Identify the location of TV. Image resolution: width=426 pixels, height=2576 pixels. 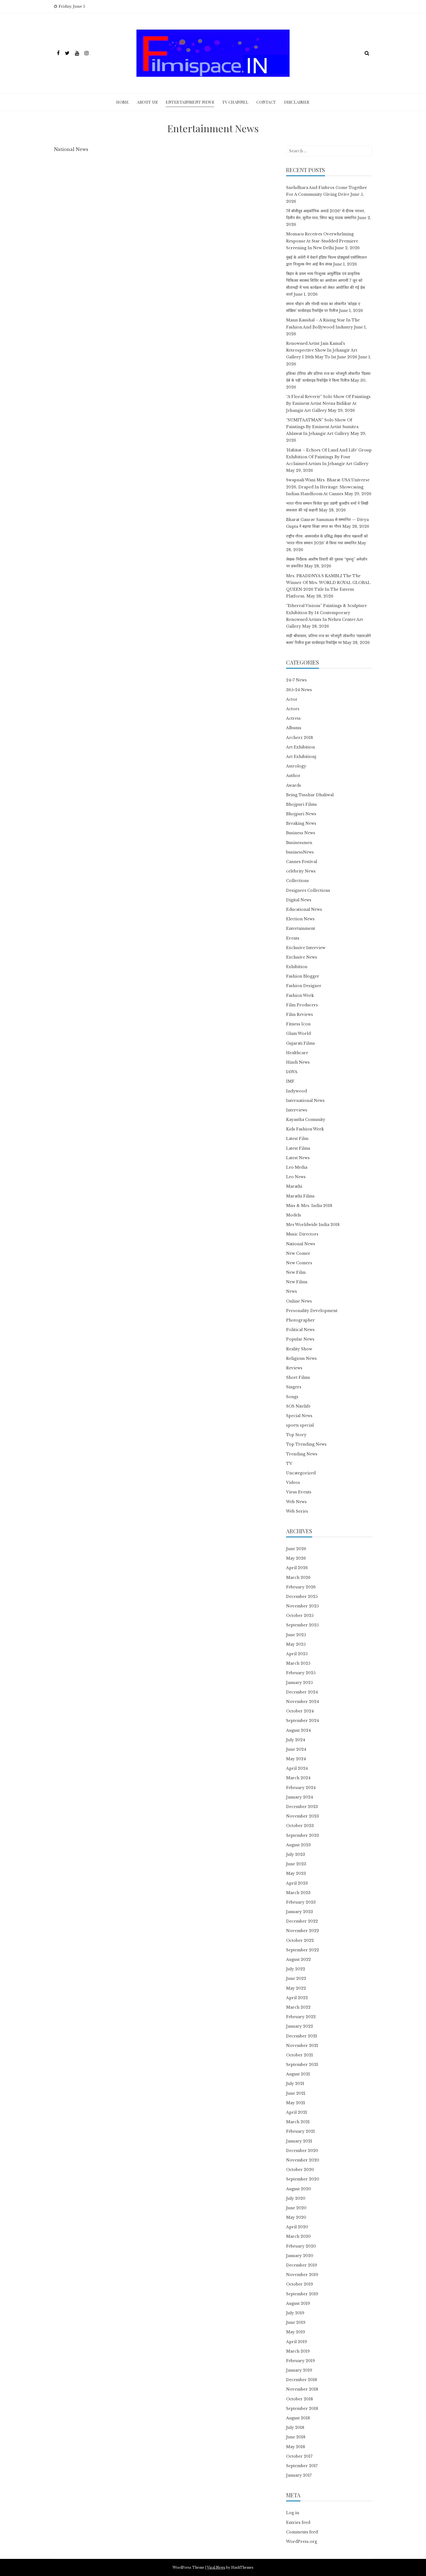
(289, 1463).